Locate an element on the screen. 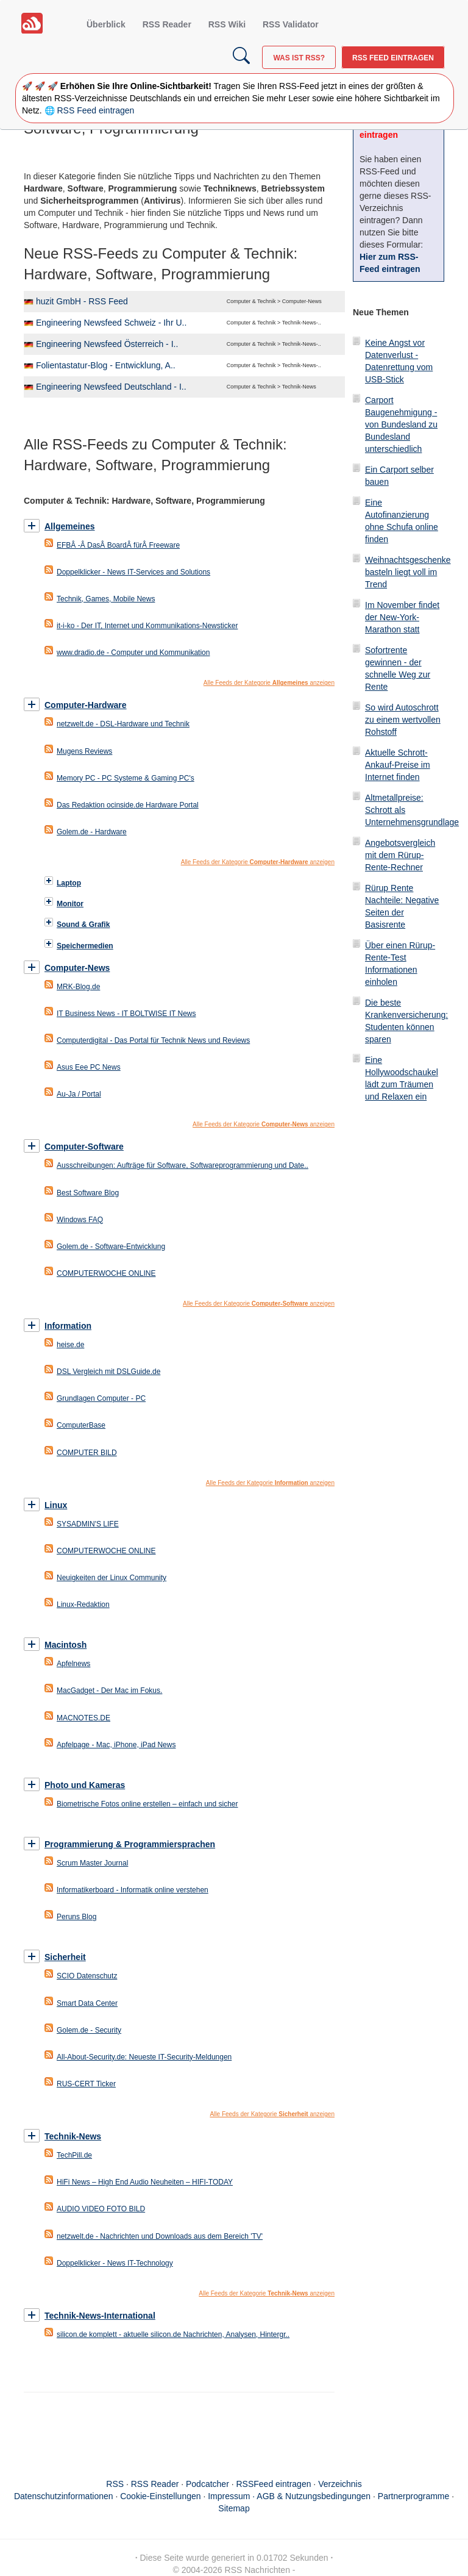 This screenshot has height=2576, width=468. All-About-Security.de: Neueste IT-Security-Meldungen is located at coordinates (144, 2057).